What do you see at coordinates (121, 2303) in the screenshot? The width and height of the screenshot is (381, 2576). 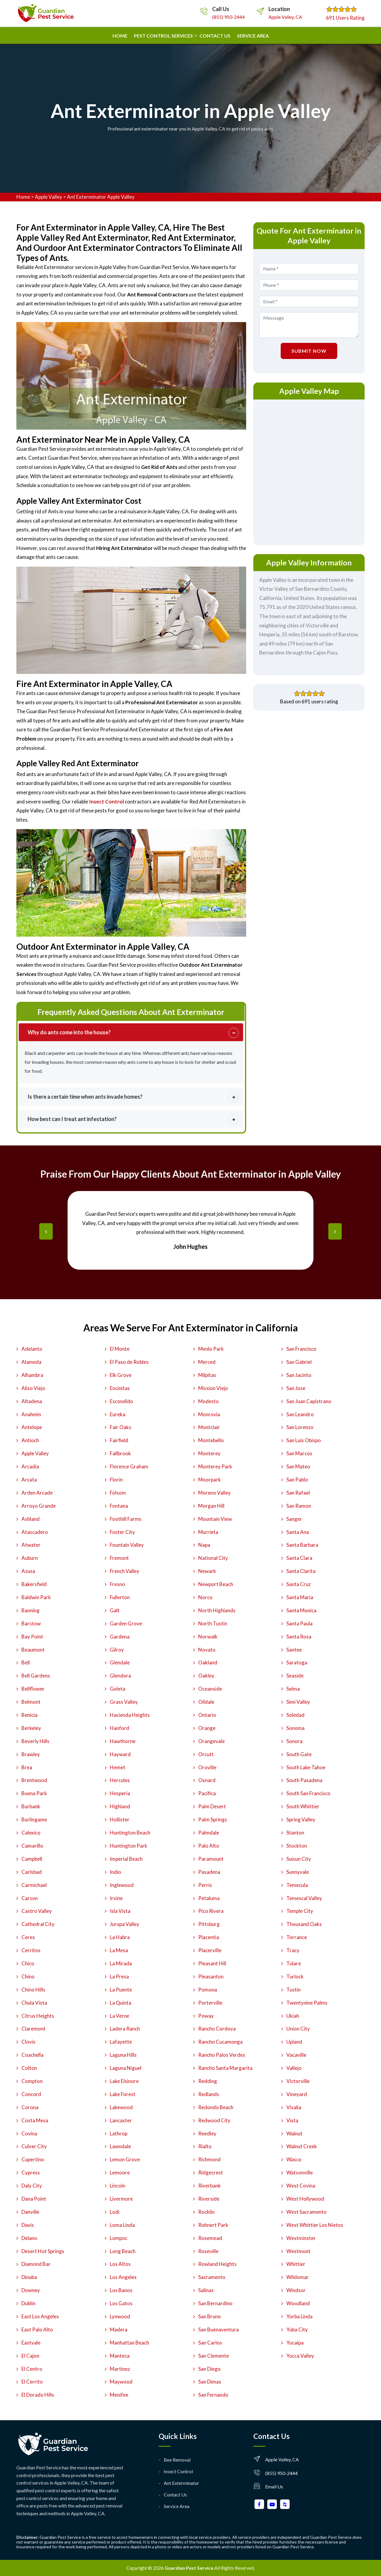 I see `Los Gatos` at bounding box center [121, 2303].